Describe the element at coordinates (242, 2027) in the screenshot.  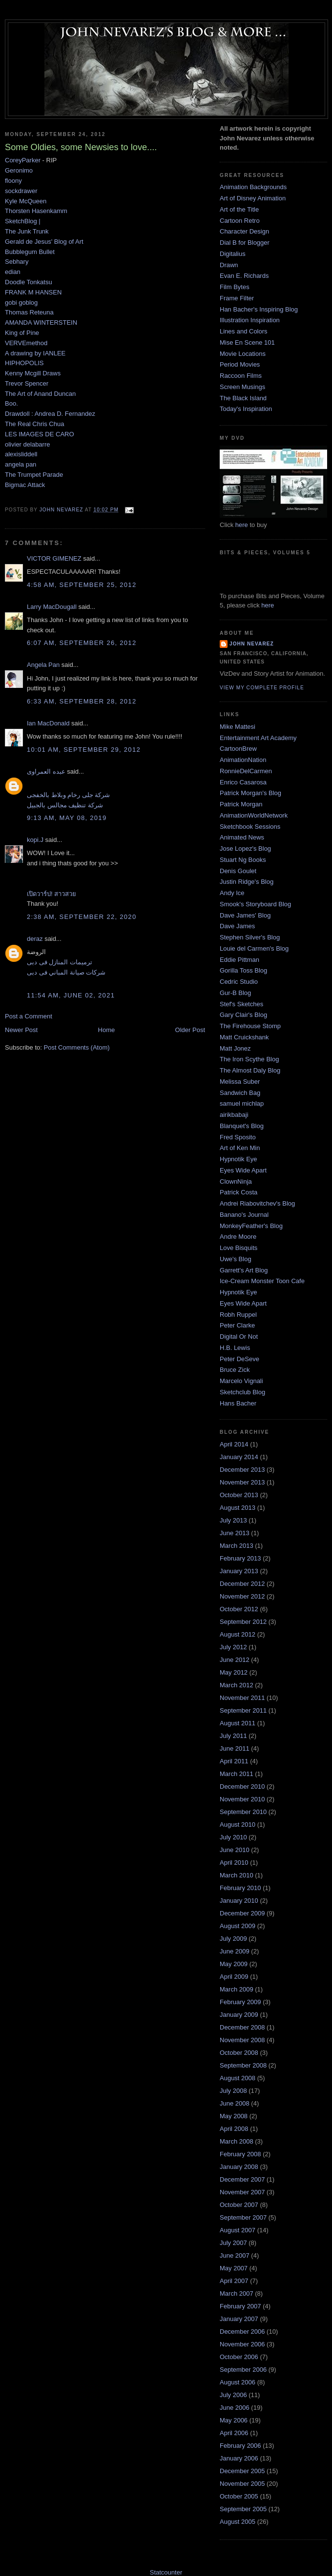
I see `December 2008` at that location.